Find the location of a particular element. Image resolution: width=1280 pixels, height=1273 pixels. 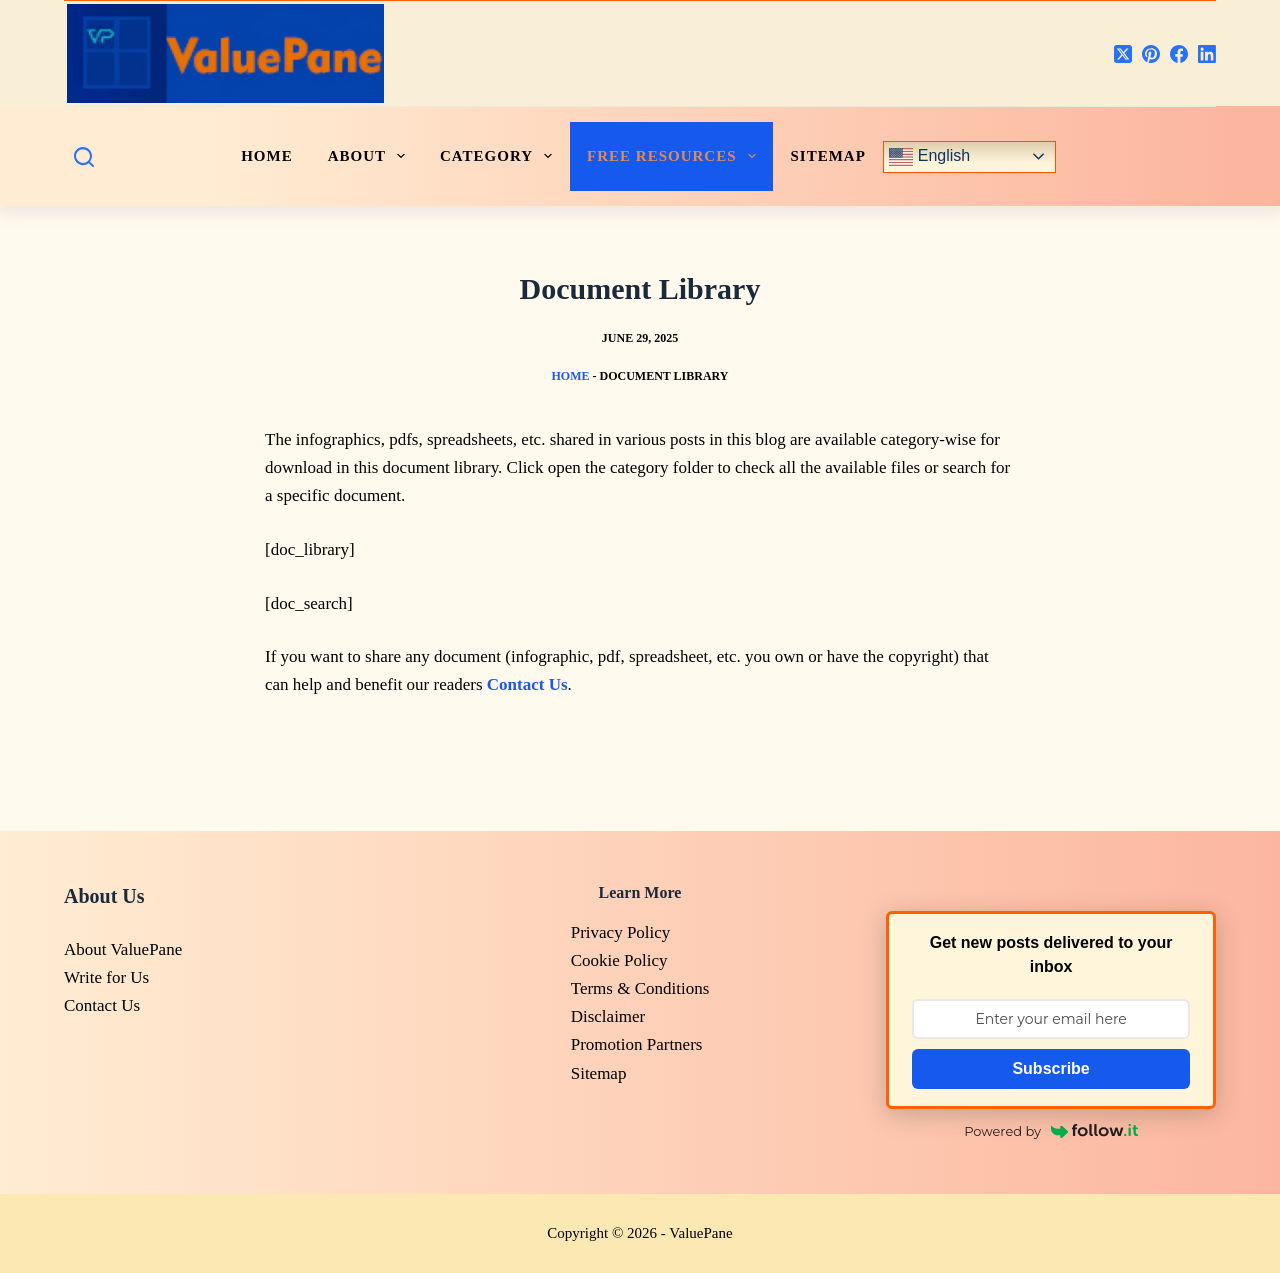

HOME is located at coordinates (267, 156).